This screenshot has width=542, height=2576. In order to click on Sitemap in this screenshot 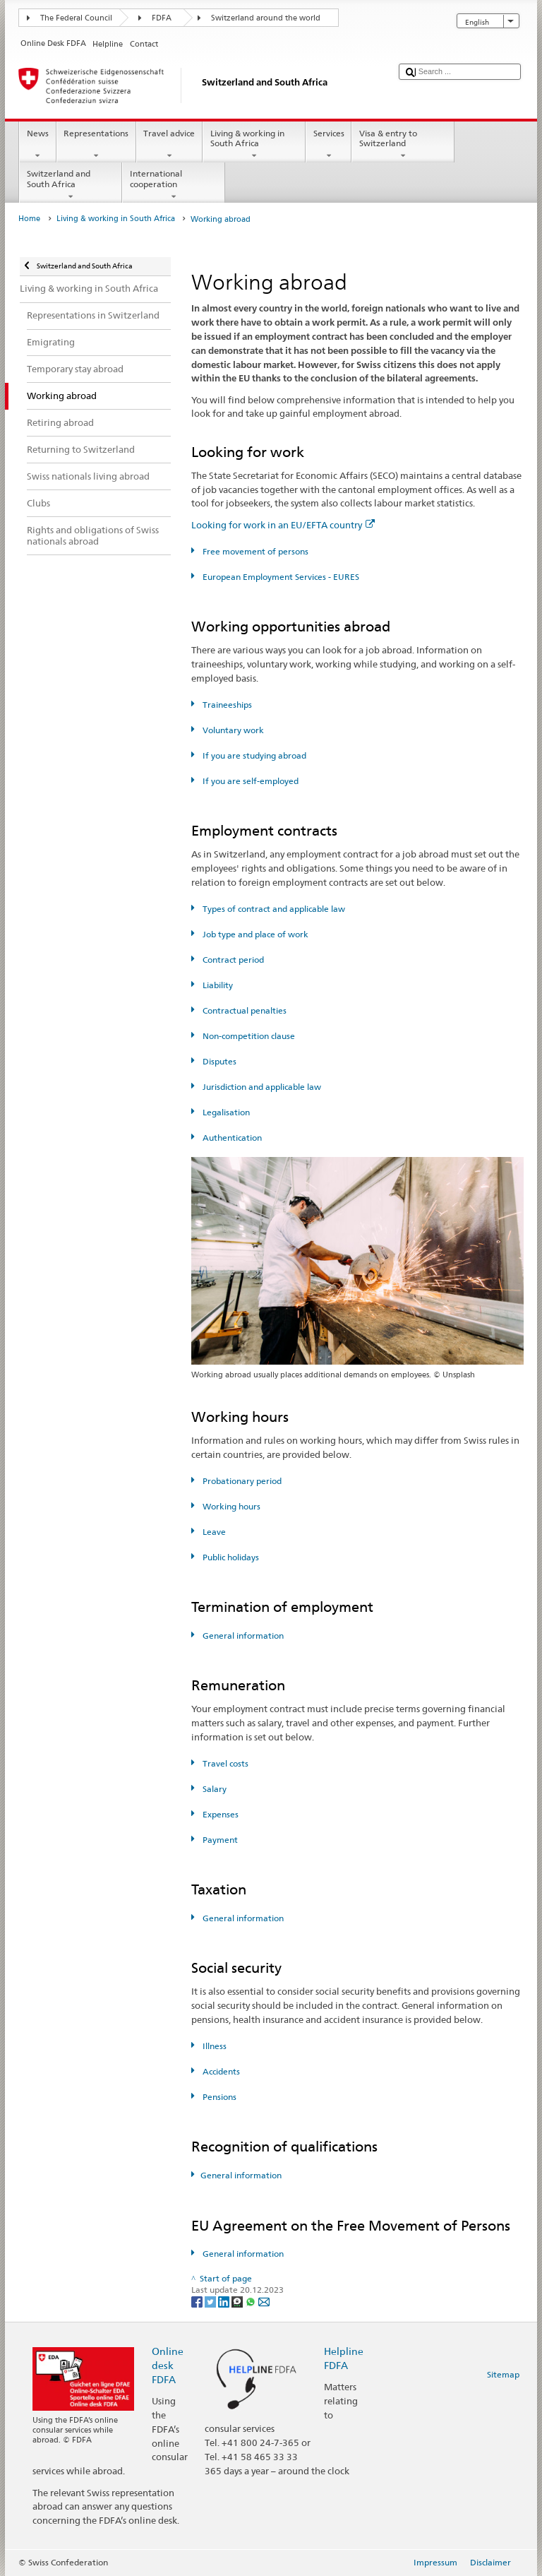, I will do `click(503, 2374)`.